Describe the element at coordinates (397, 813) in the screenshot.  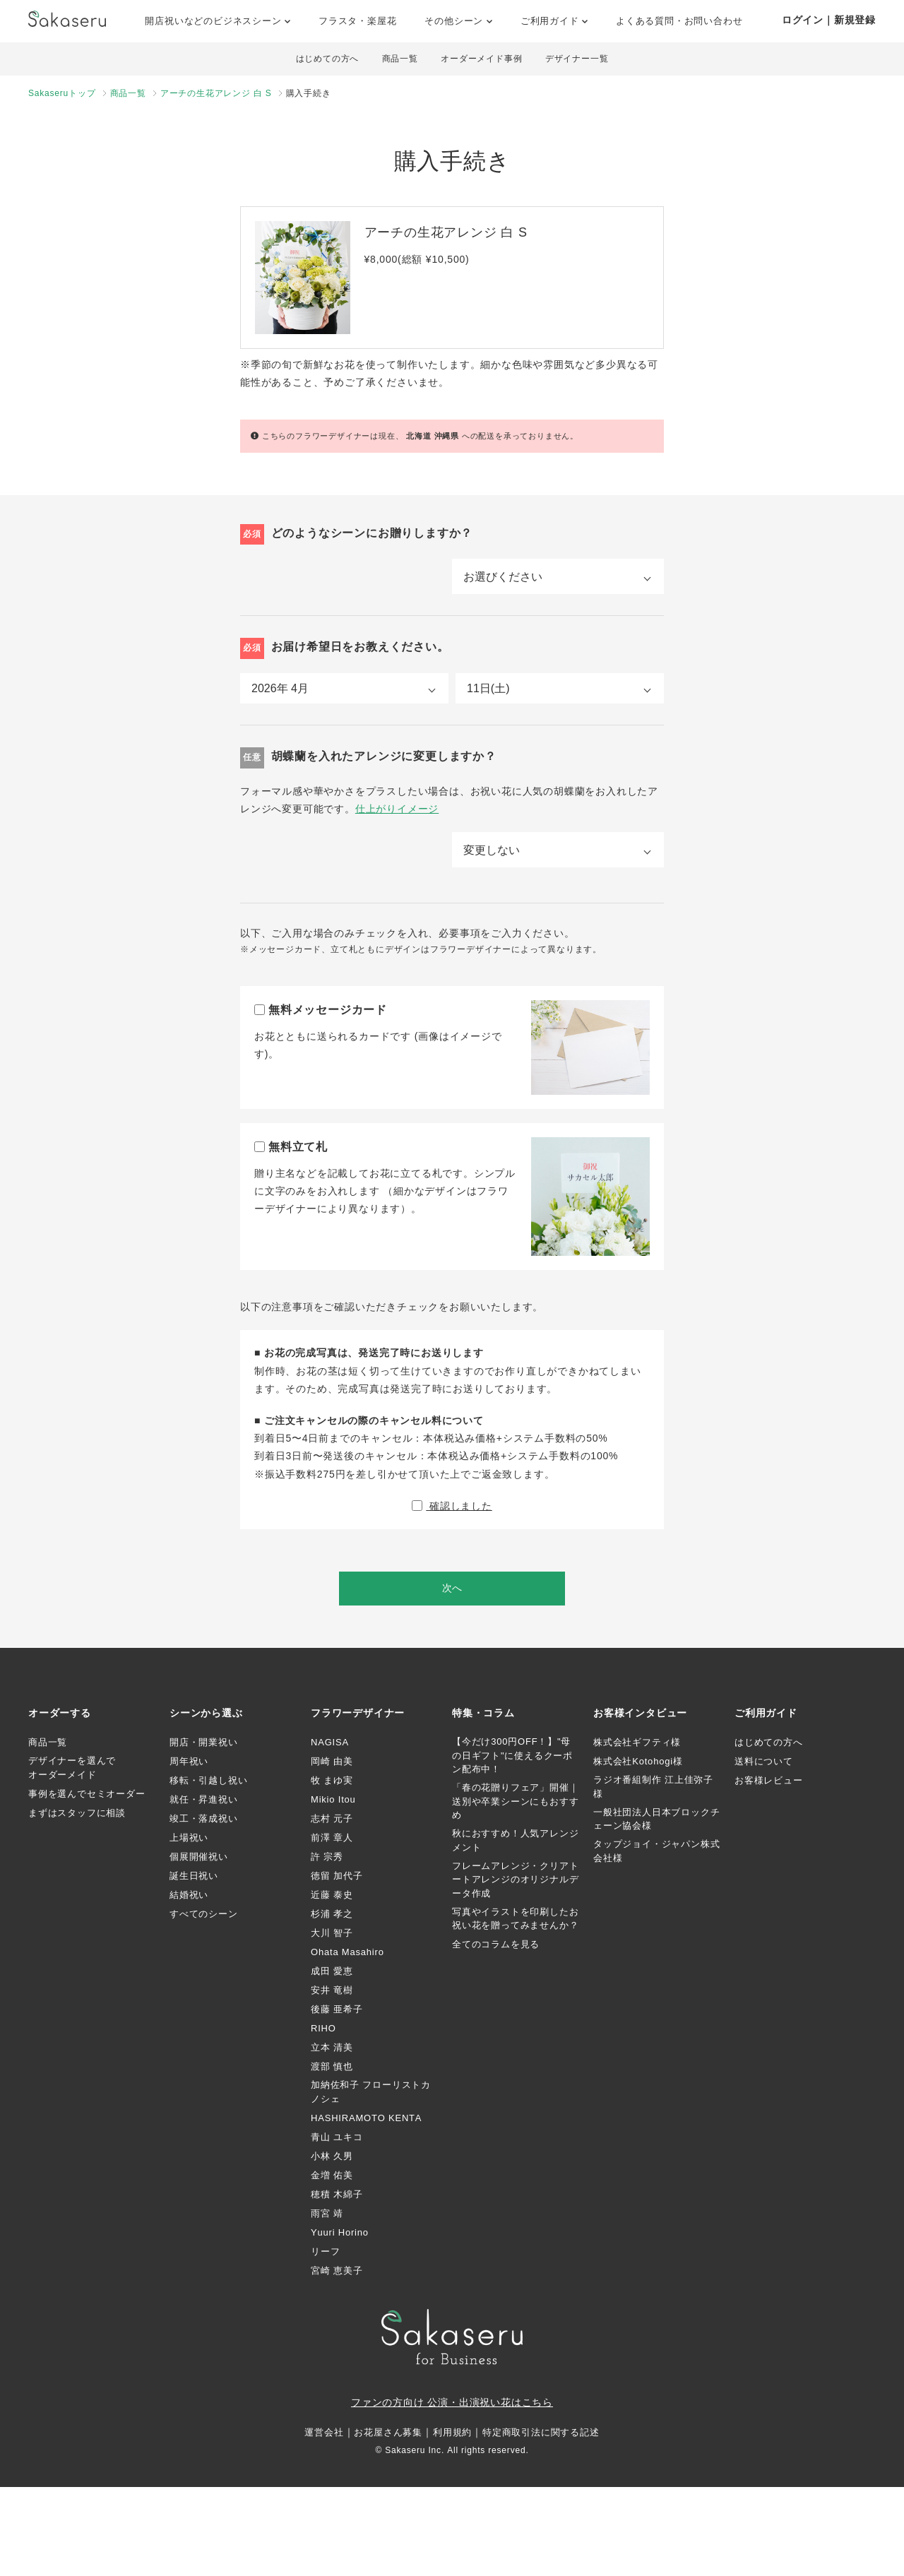
I see `仕上がりイメージ` at that location.